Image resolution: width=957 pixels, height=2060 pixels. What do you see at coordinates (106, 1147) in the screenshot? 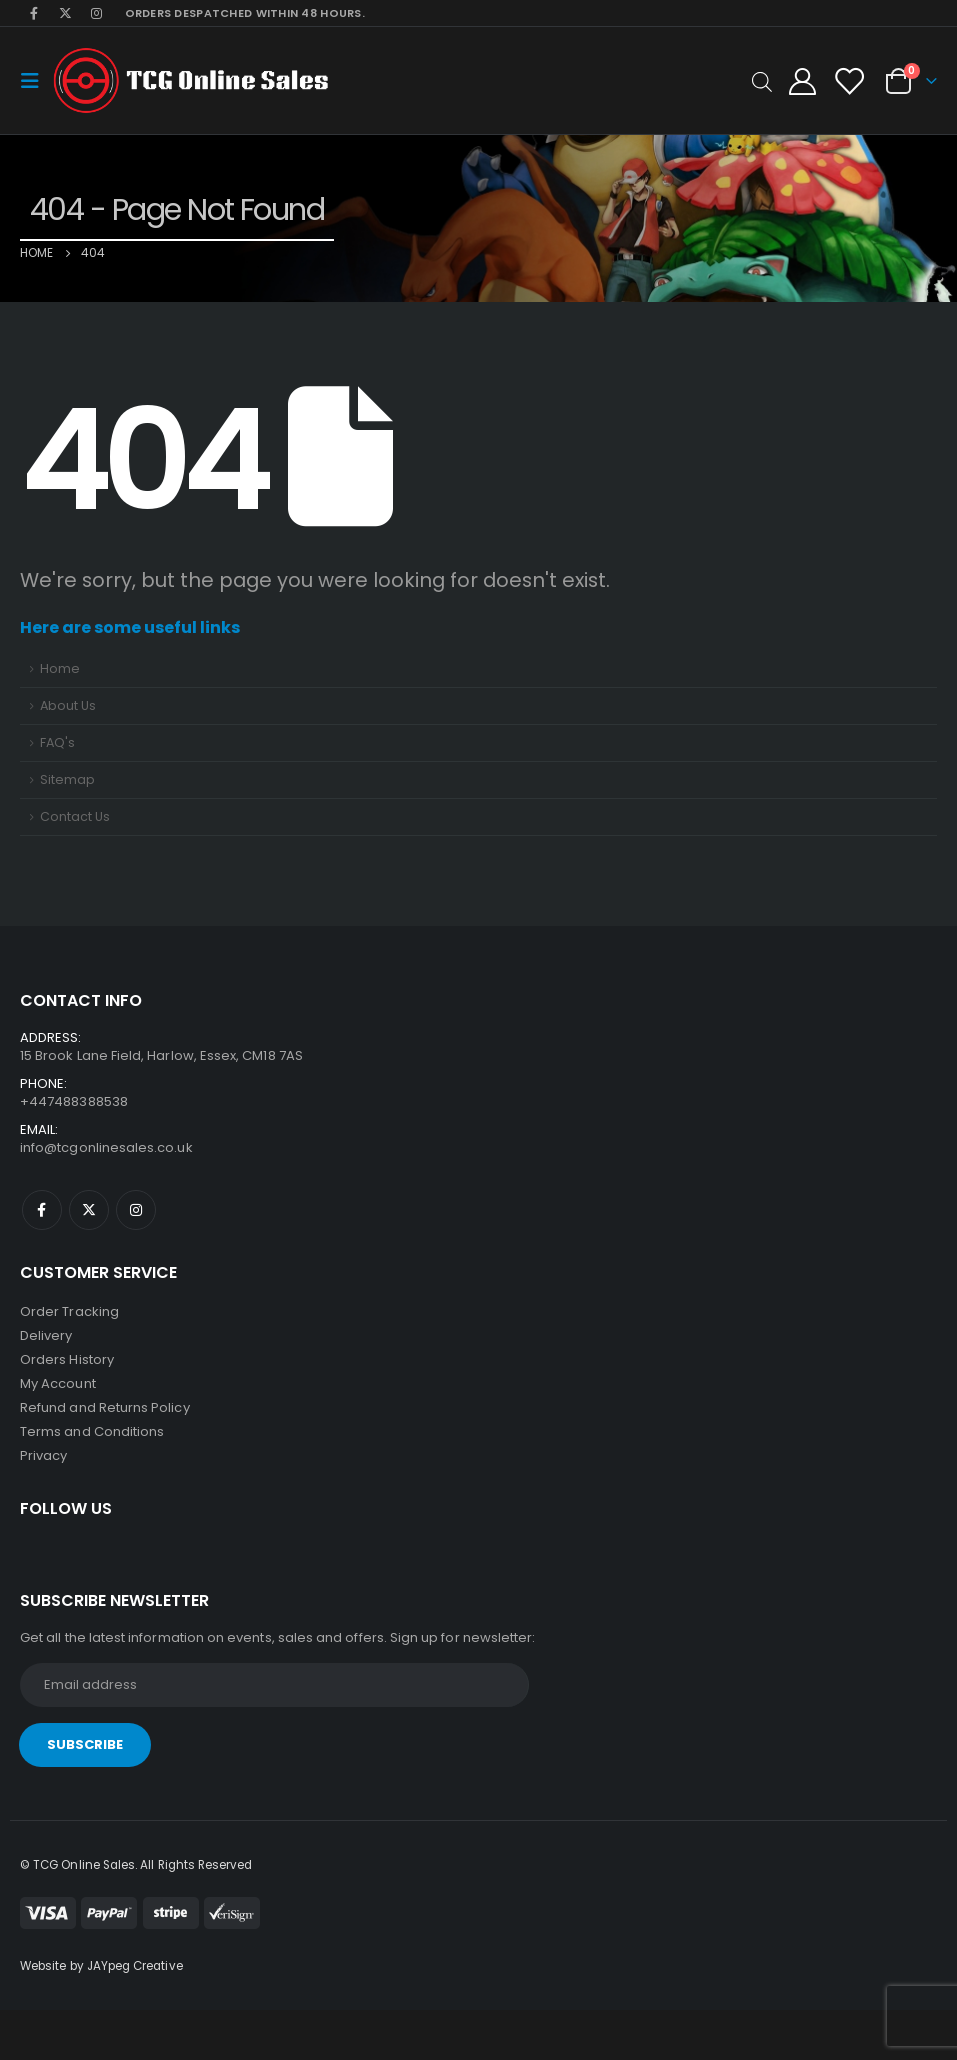
I see `info@tcgonlinesales.co.uk` at bounding box center [106, 1147].